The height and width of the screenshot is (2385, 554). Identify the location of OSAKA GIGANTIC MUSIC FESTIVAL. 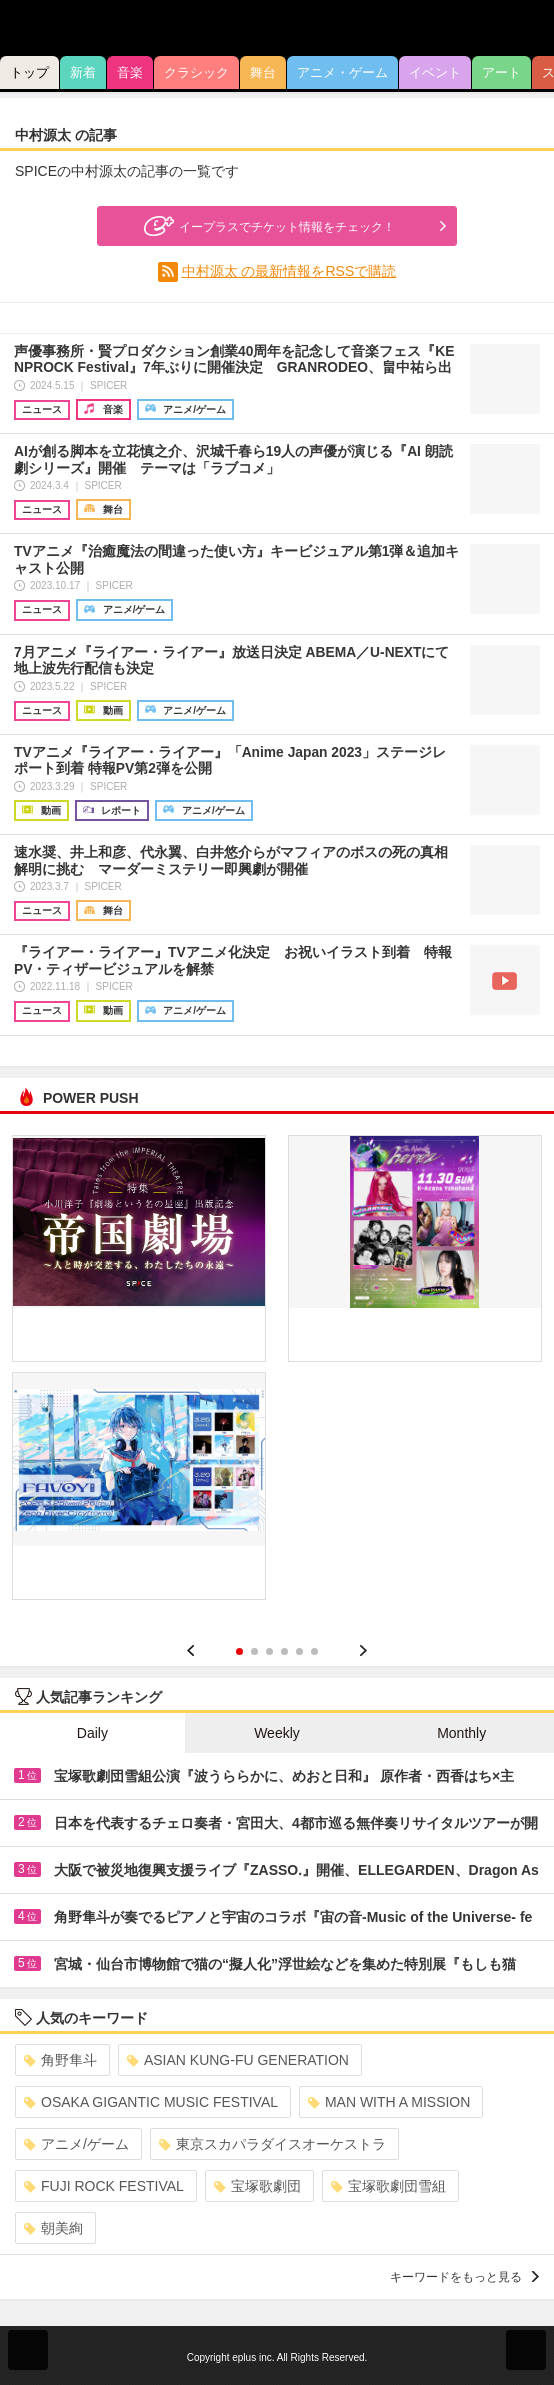
(151, 2102).